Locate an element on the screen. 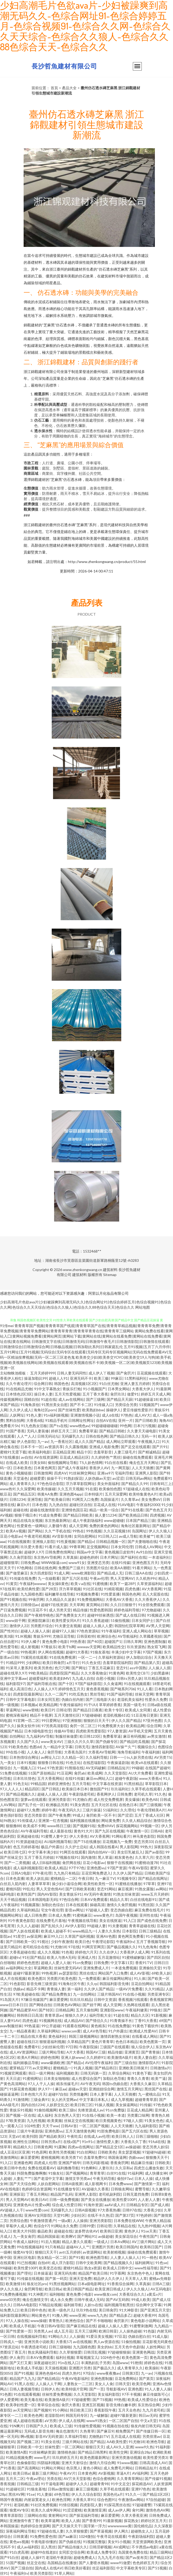 The image size is (173, 2576). 国产天天综合网 is located at coordinates (22, 2183).